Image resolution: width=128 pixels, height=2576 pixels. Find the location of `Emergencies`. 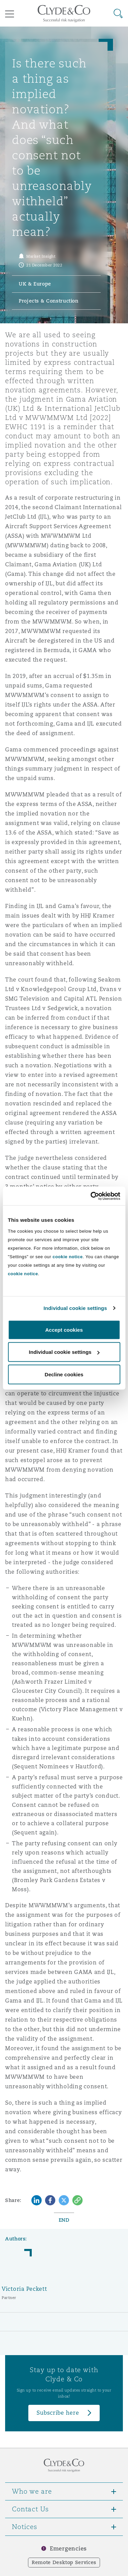

Emergencies is located at coordinates (68, 2548).